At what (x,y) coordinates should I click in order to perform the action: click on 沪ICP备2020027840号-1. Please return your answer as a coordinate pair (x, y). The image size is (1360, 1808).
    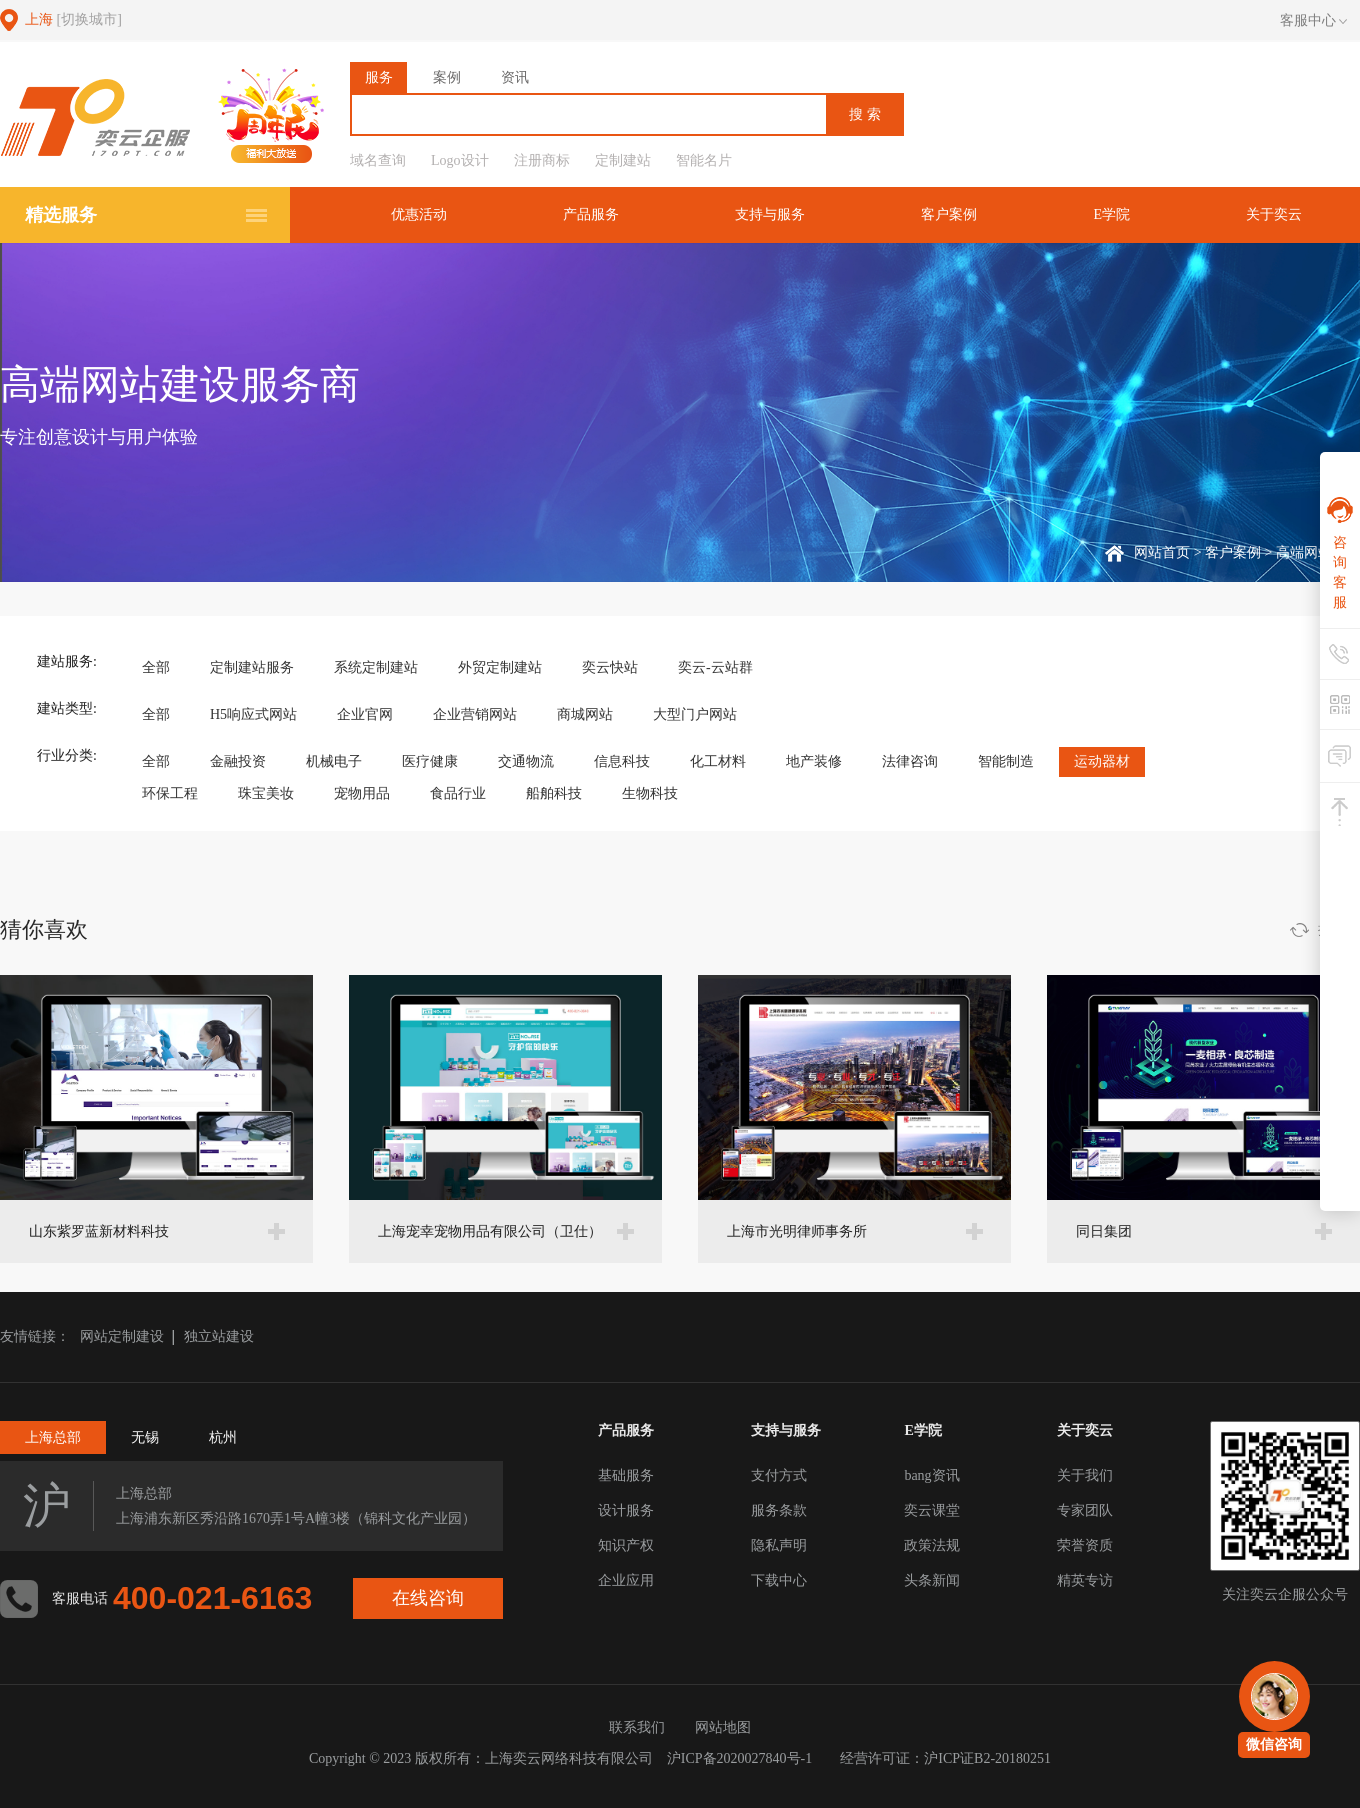
    Looking at the image, I should click on (739, 1758).